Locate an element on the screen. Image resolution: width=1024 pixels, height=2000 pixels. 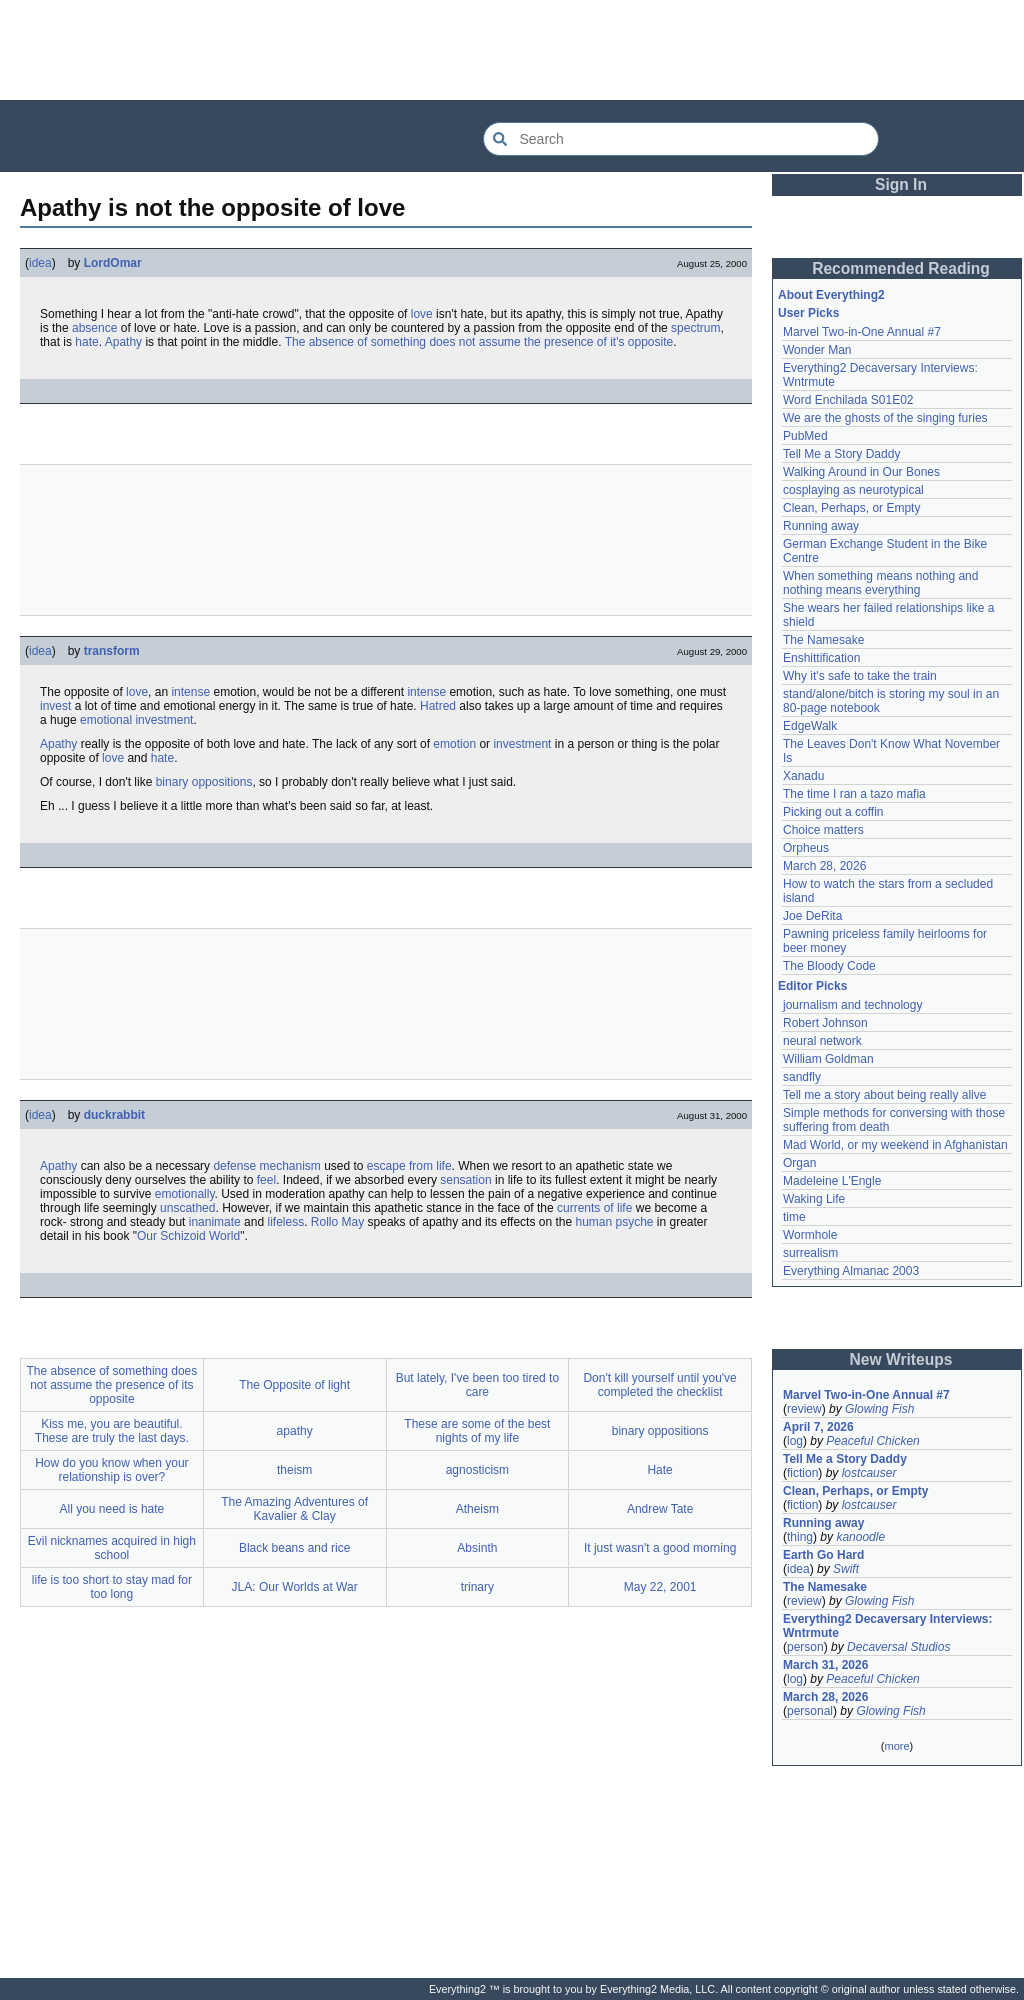
absence is located at coordinates (94, 328).